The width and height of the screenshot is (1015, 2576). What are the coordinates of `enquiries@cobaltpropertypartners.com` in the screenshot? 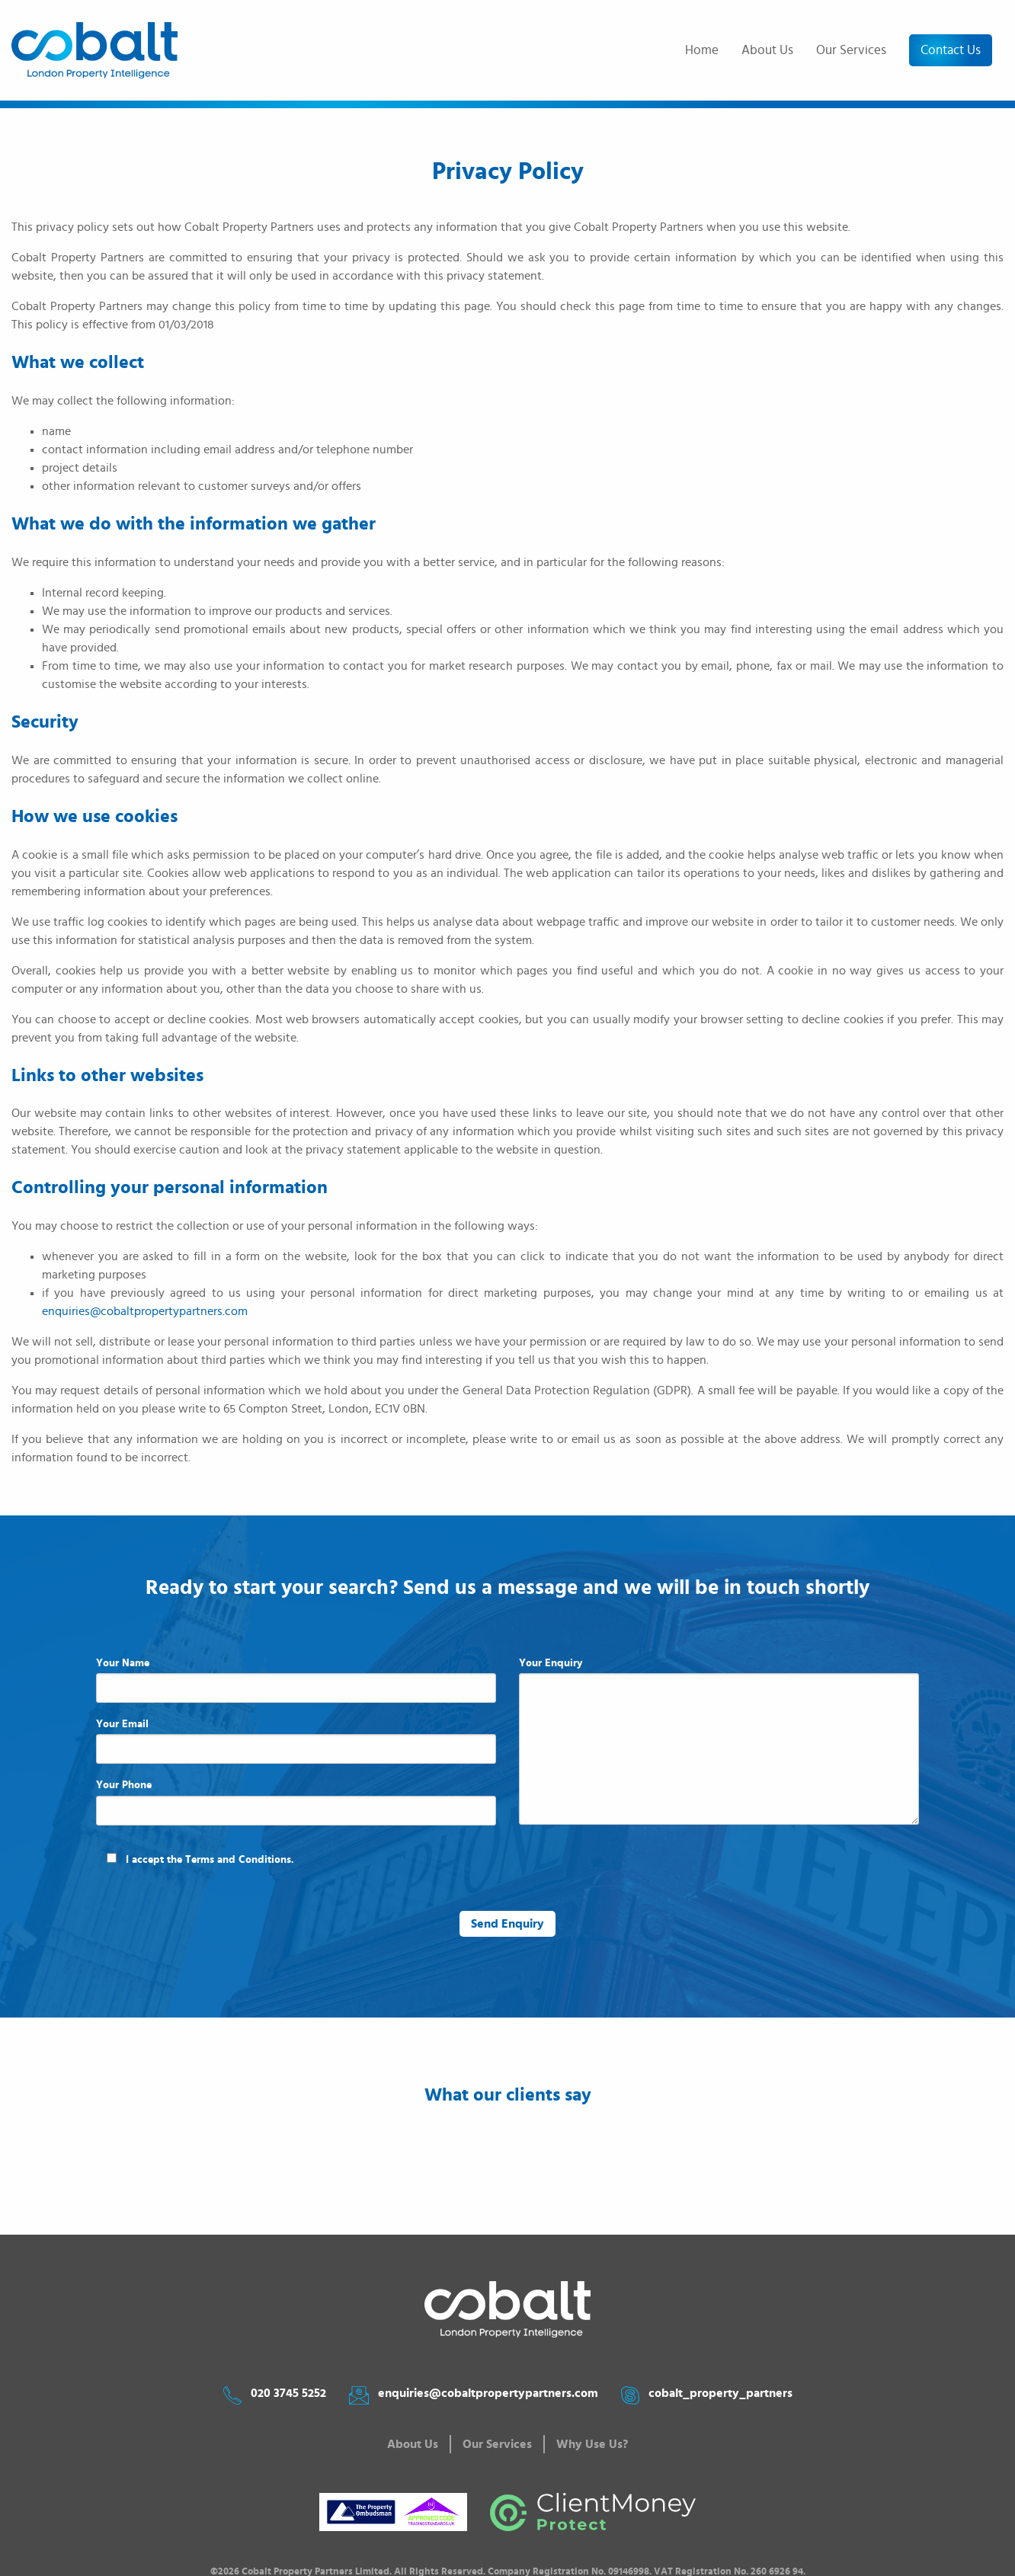 It's located at (145, 1311).